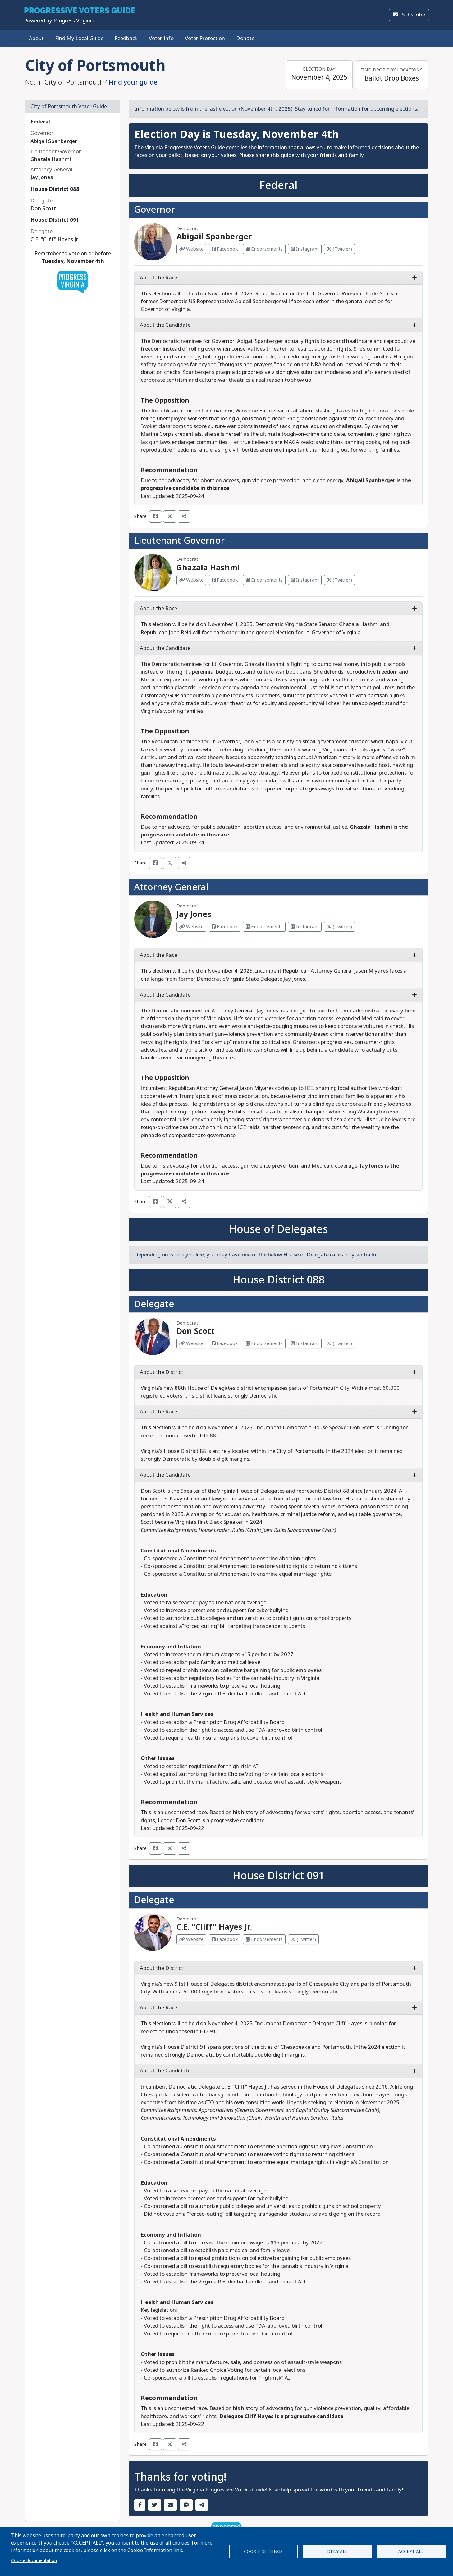 The image size is (453, 2576). I want to click on House of Delegates, so click(278, 1229).